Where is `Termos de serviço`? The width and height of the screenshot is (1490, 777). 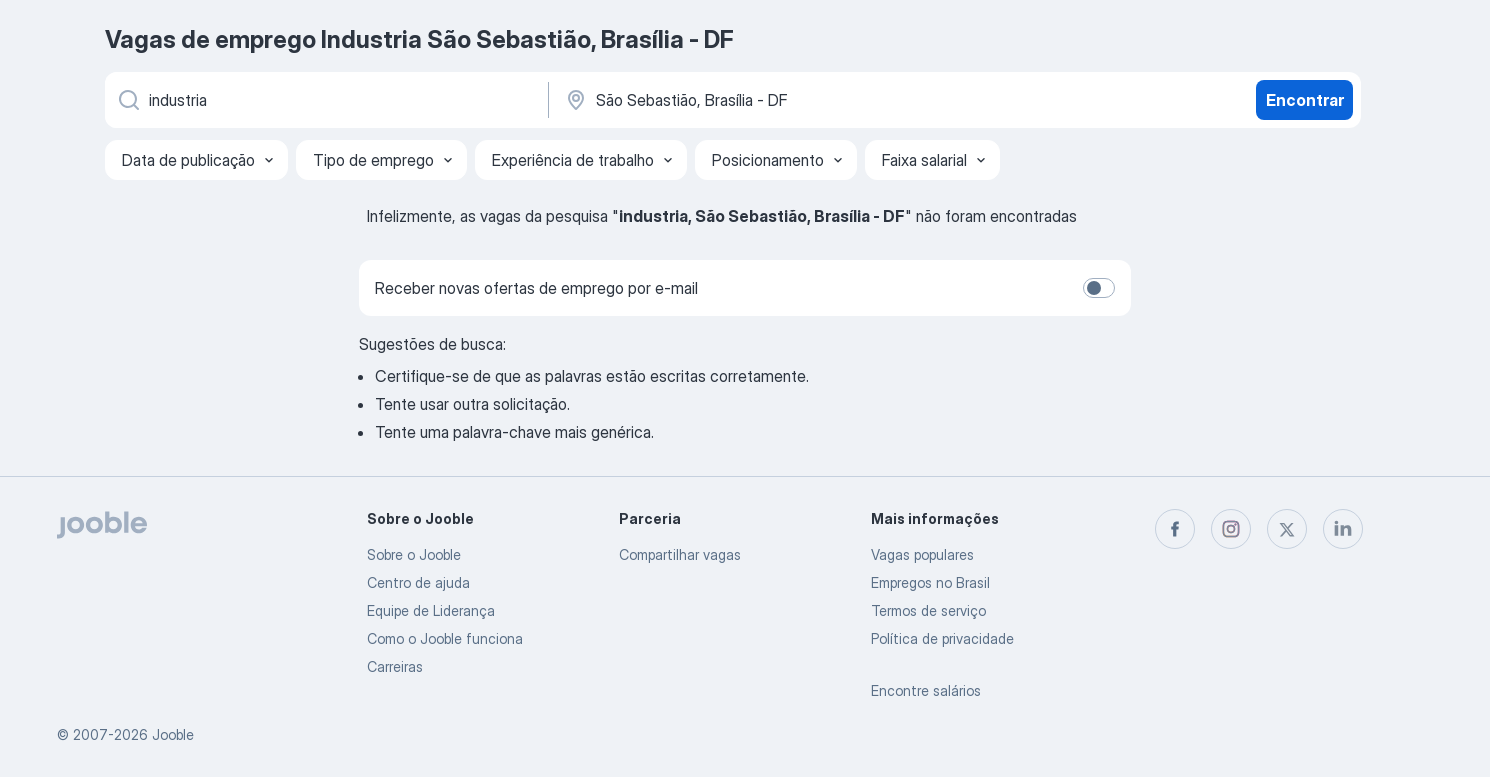 Termos de serviço is located at coordinates (928, 610).